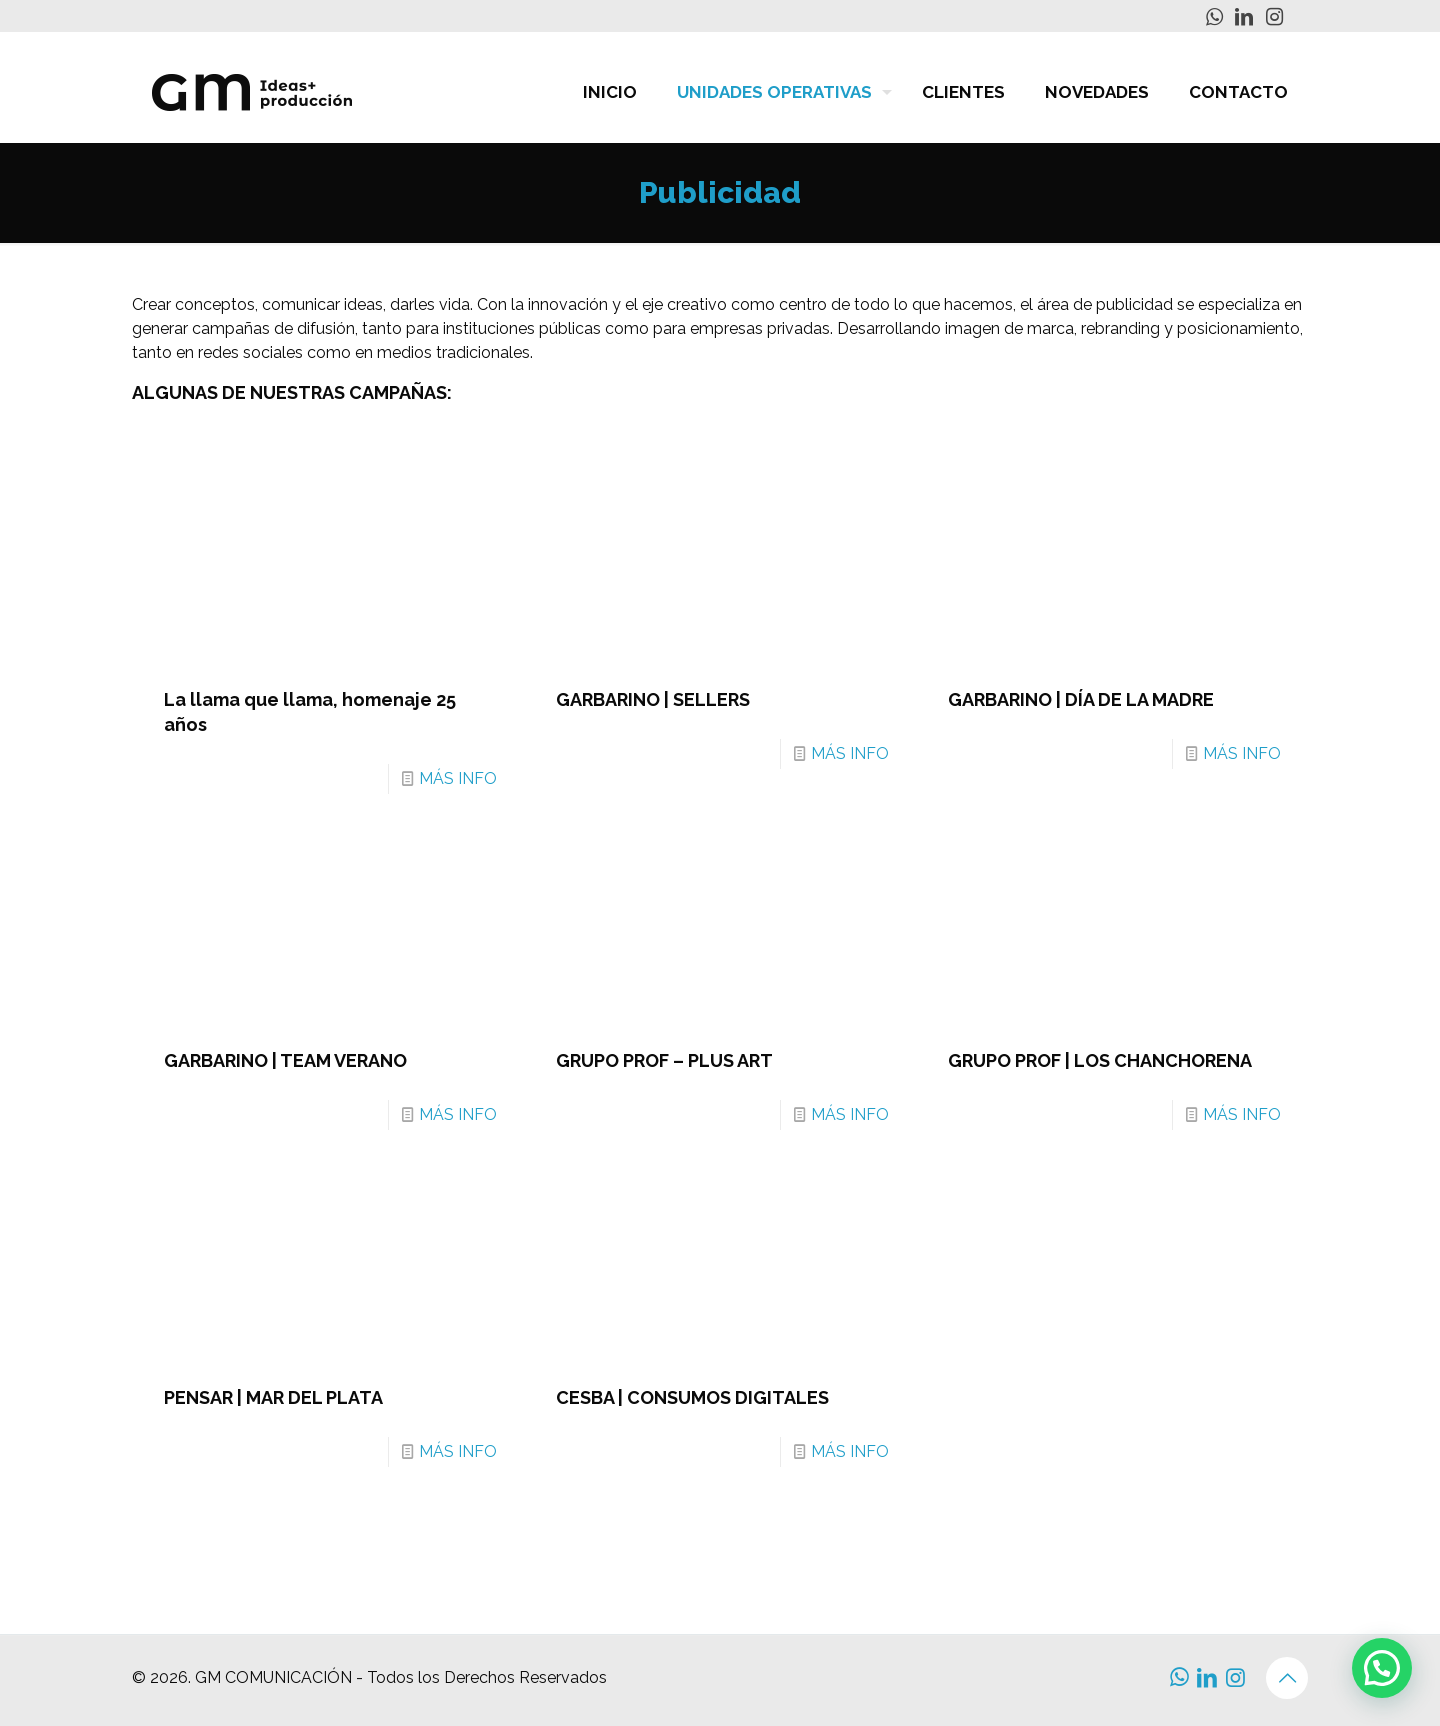 Image resolution: width=1440 pixels, height=1726 pixels. What do you see at coordinates (1382, 1668) in the screenshot?
I see `[button]` at bounding box center [1382, 1668].